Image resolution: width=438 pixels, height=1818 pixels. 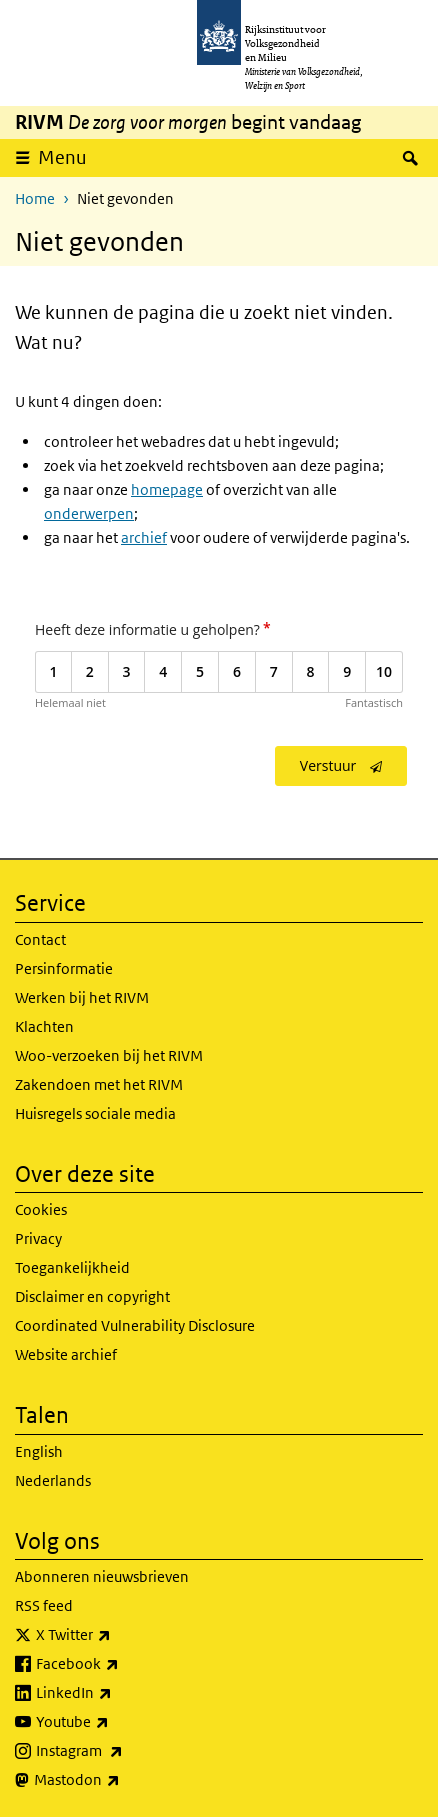 I want to click on Persinformatie, so click(x=64, y=968).